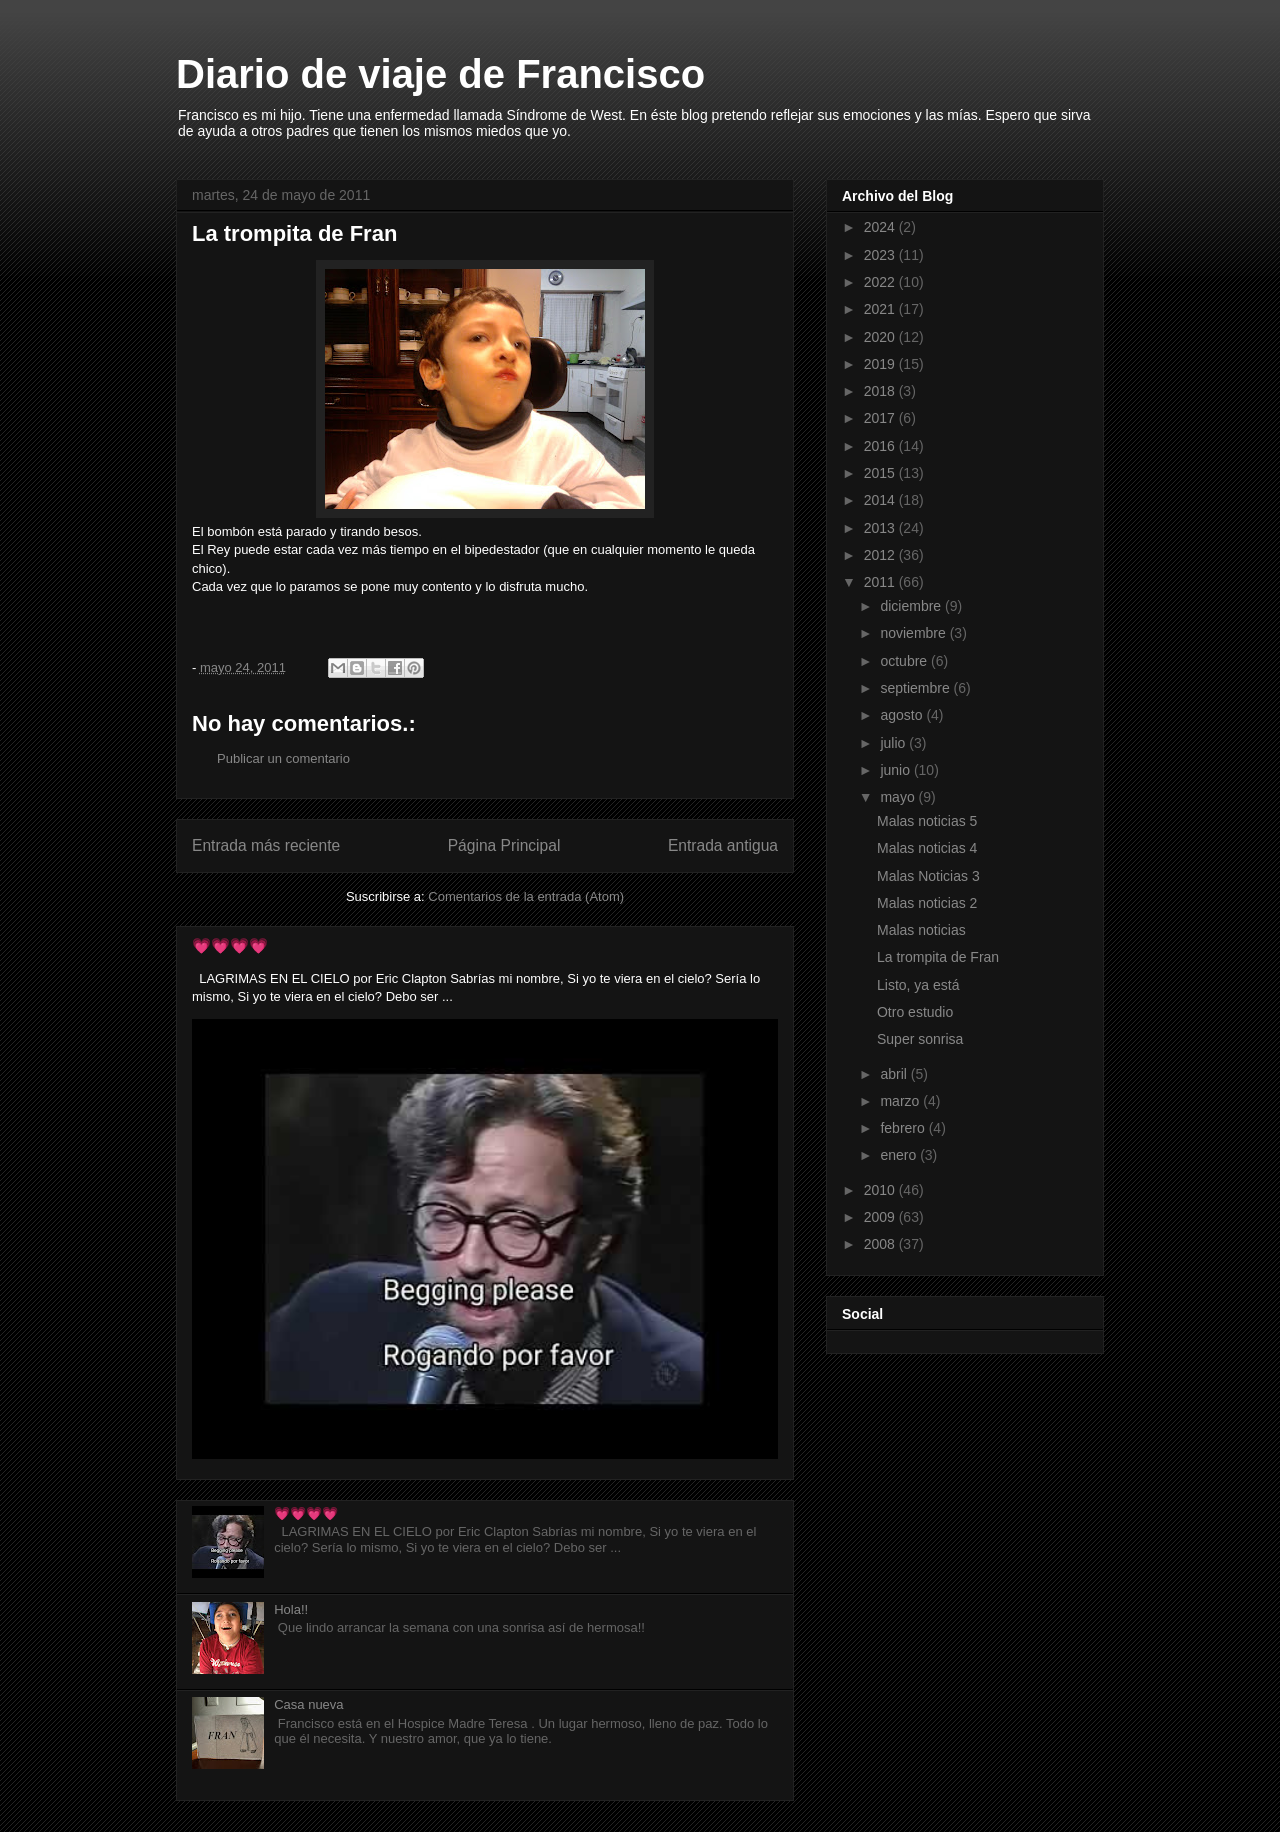 The width and height of the screenshot is (1280, 1832). What do you see at coordinates (912, 606) in the screenshot?
I see `diciembre` at bounding box center [912, 606].